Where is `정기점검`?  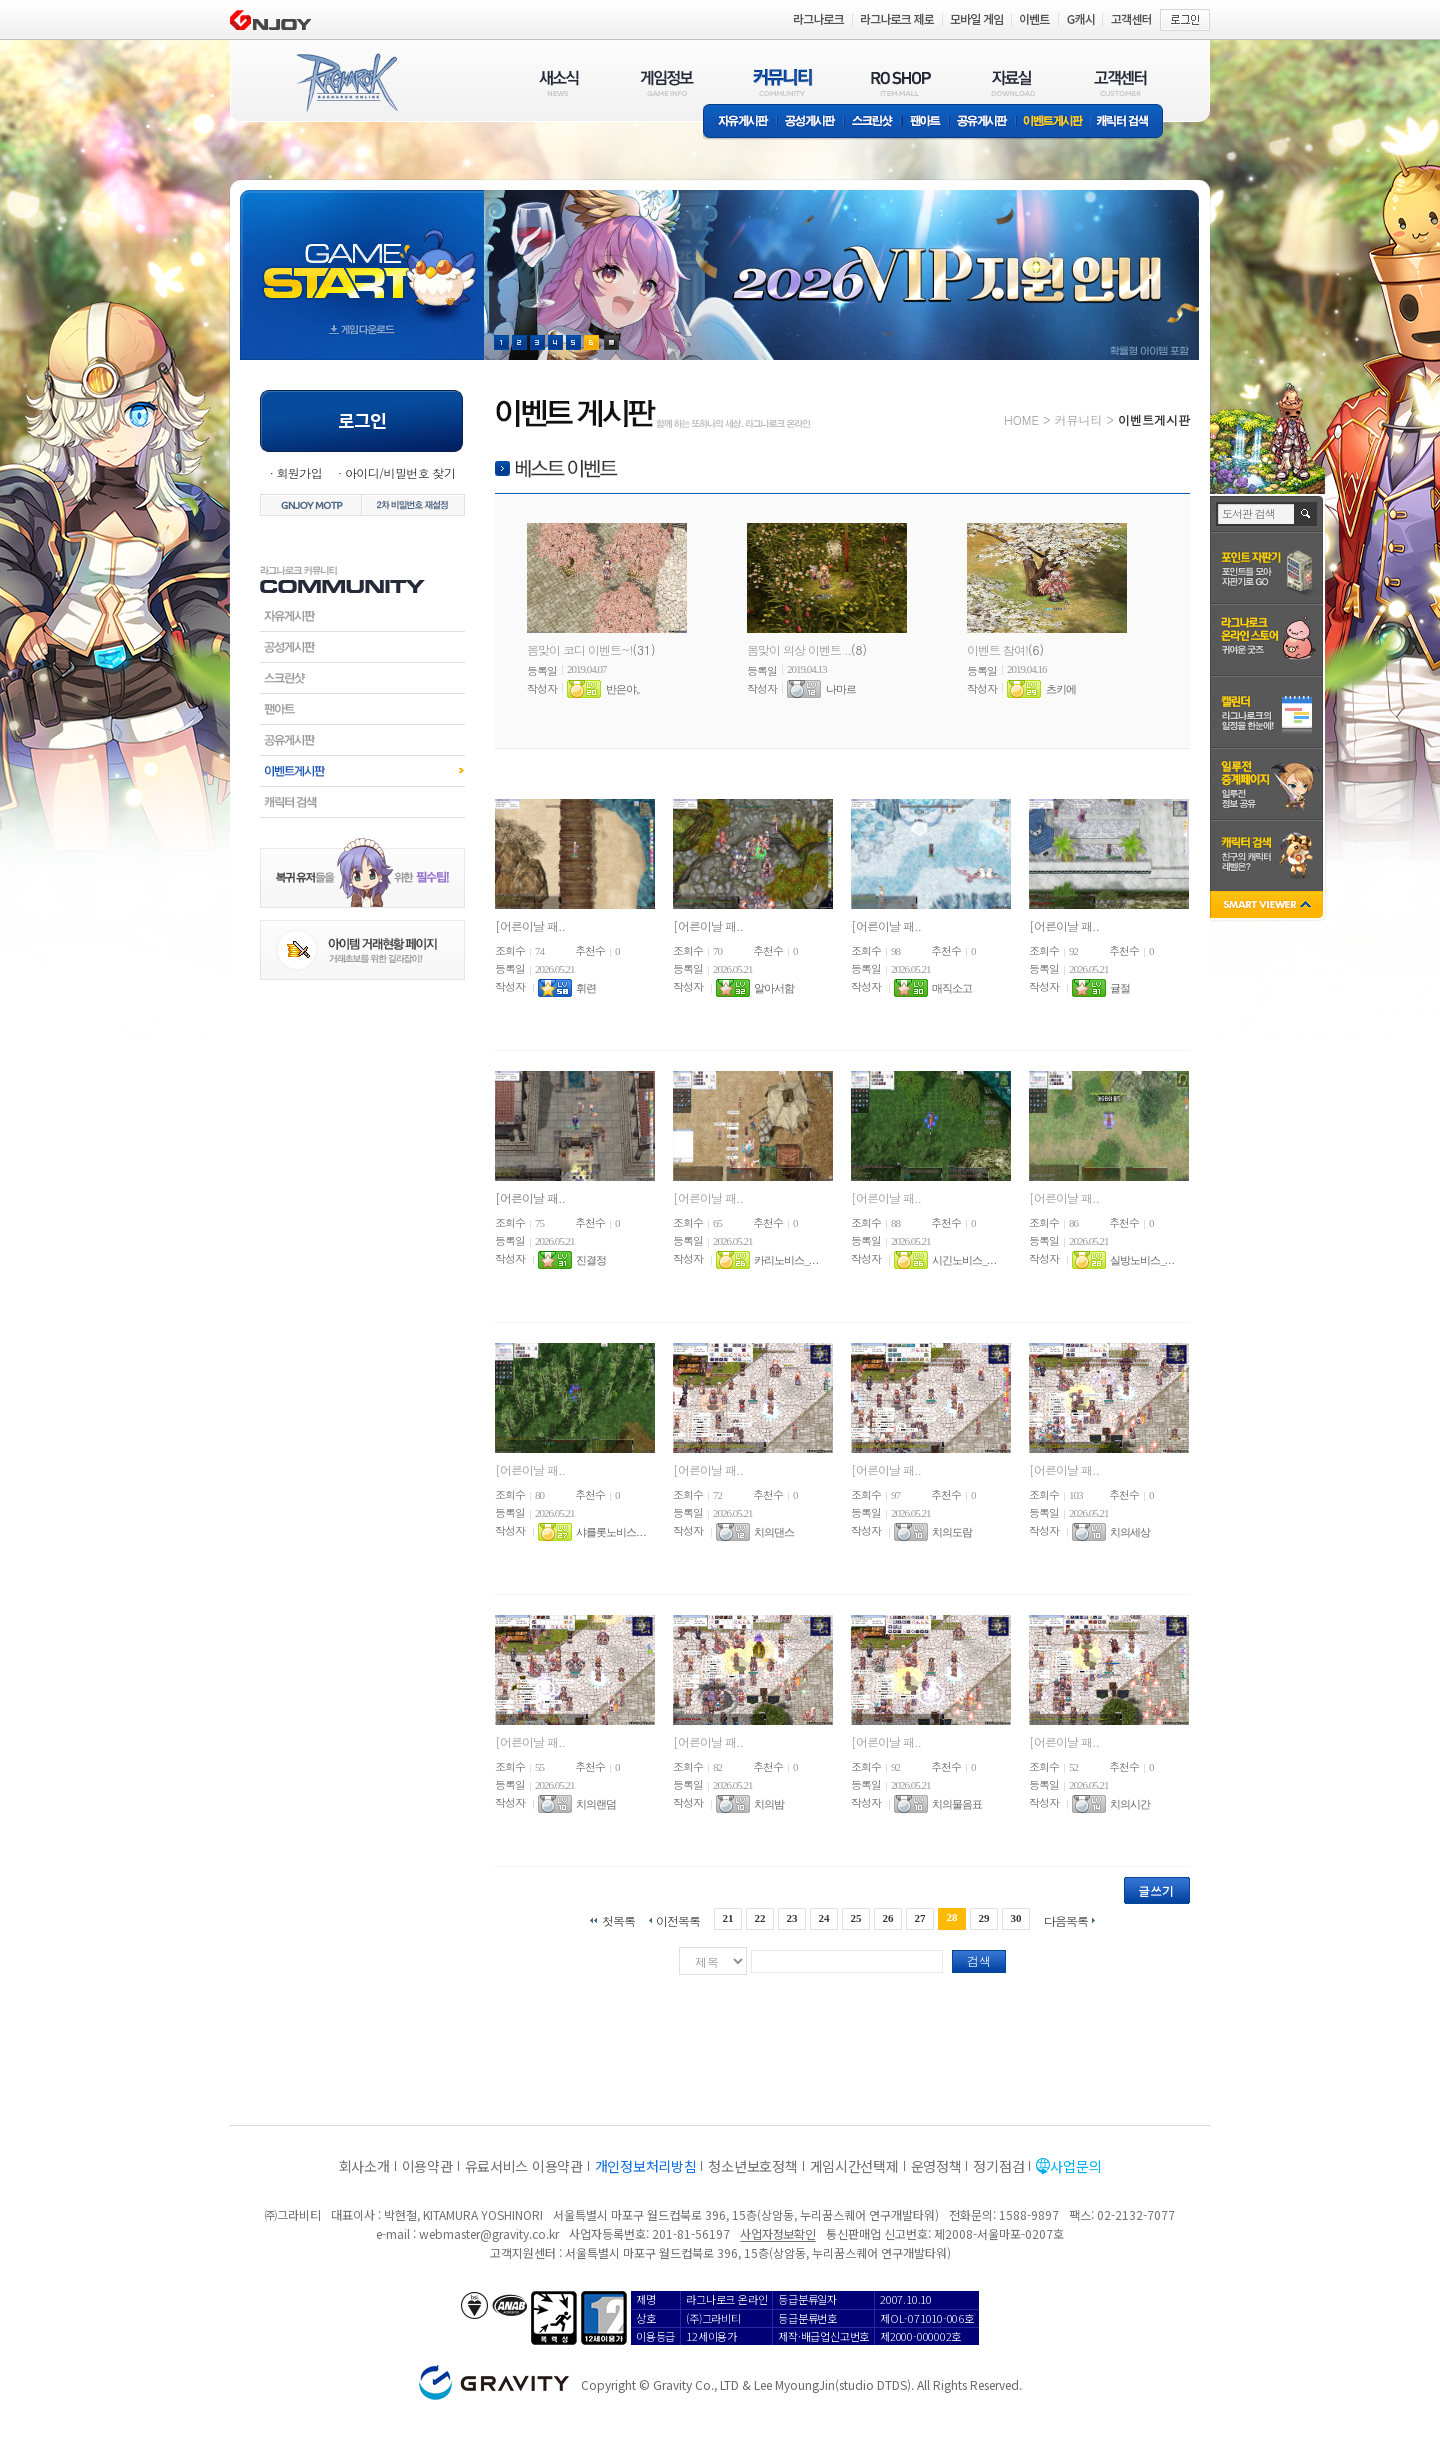
정기점검 is located at coordinates (998, 2166).